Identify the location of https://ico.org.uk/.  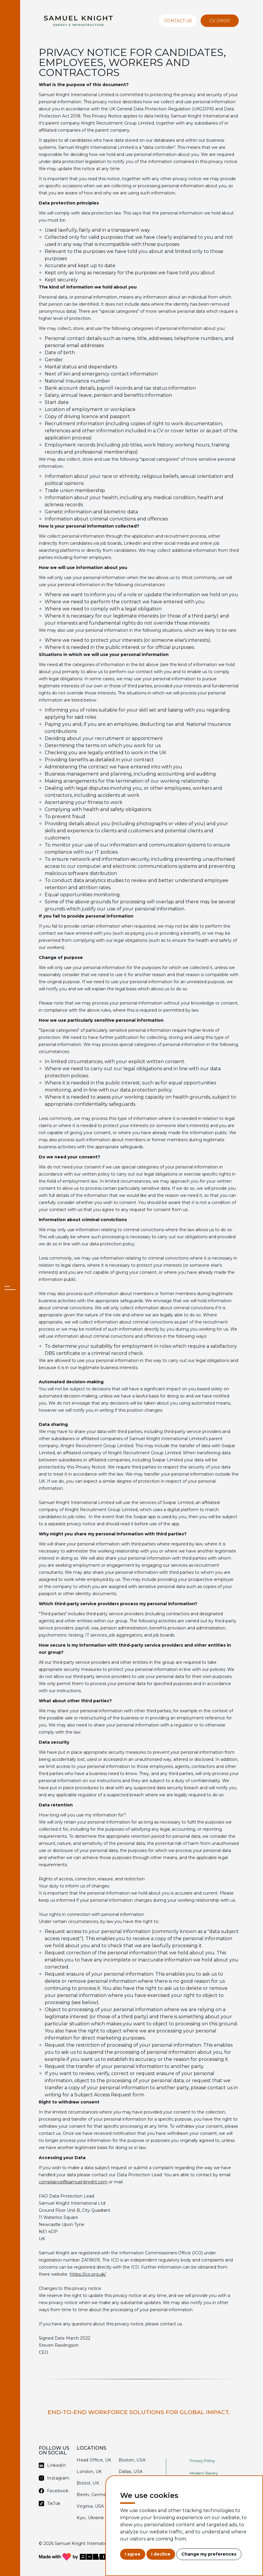
(88, 2274).